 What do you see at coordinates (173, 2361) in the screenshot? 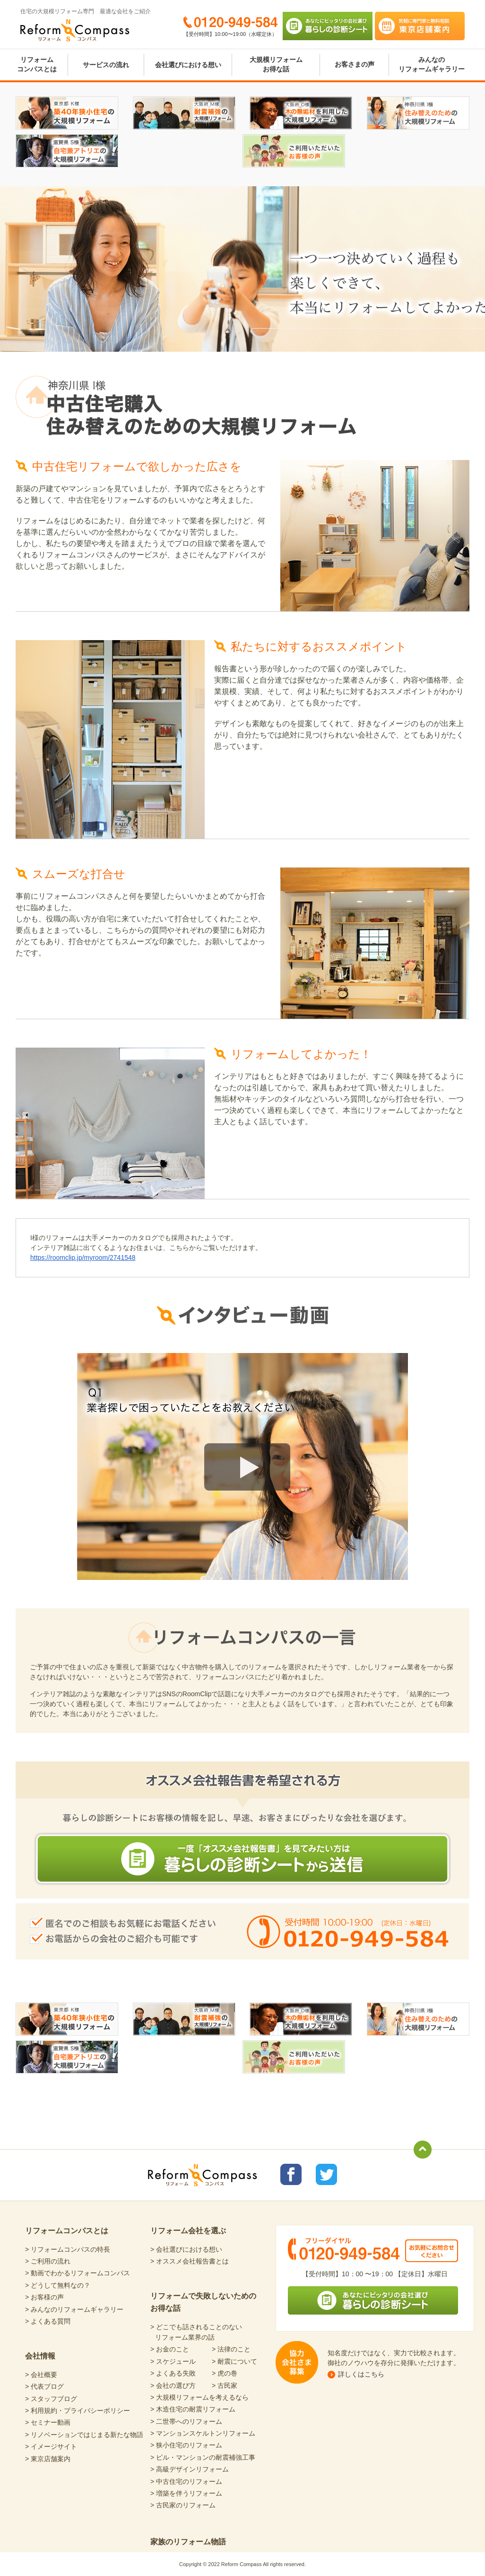
I see `> スケジュール` at bounding box center [173, 2361].